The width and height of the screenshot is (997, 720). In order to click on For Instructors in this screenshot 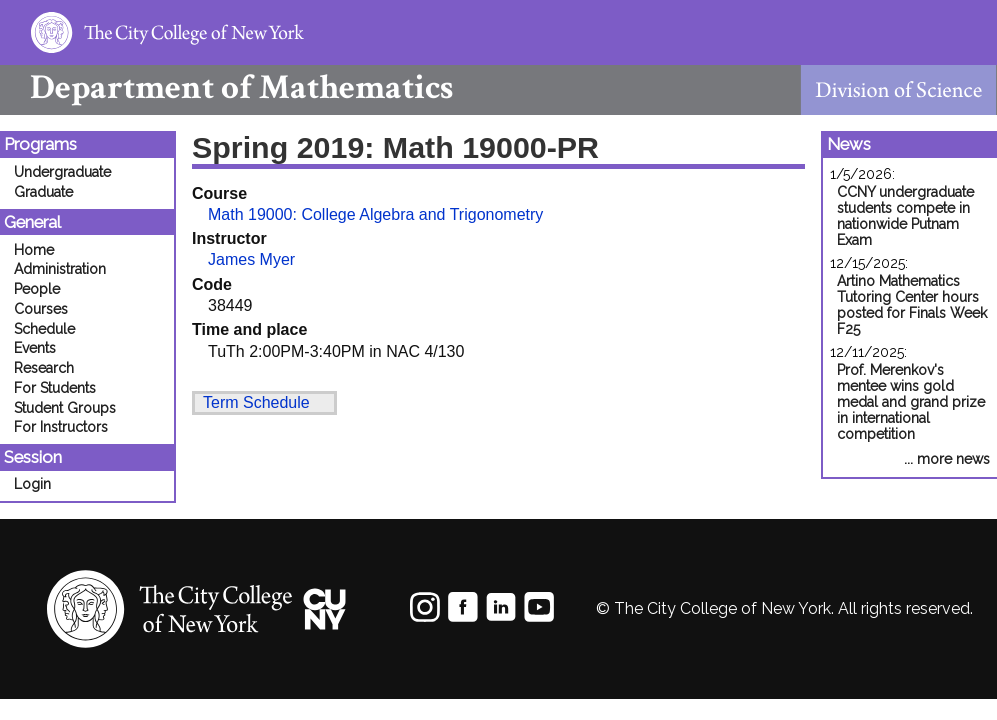, I will do `click(61, 427)`.